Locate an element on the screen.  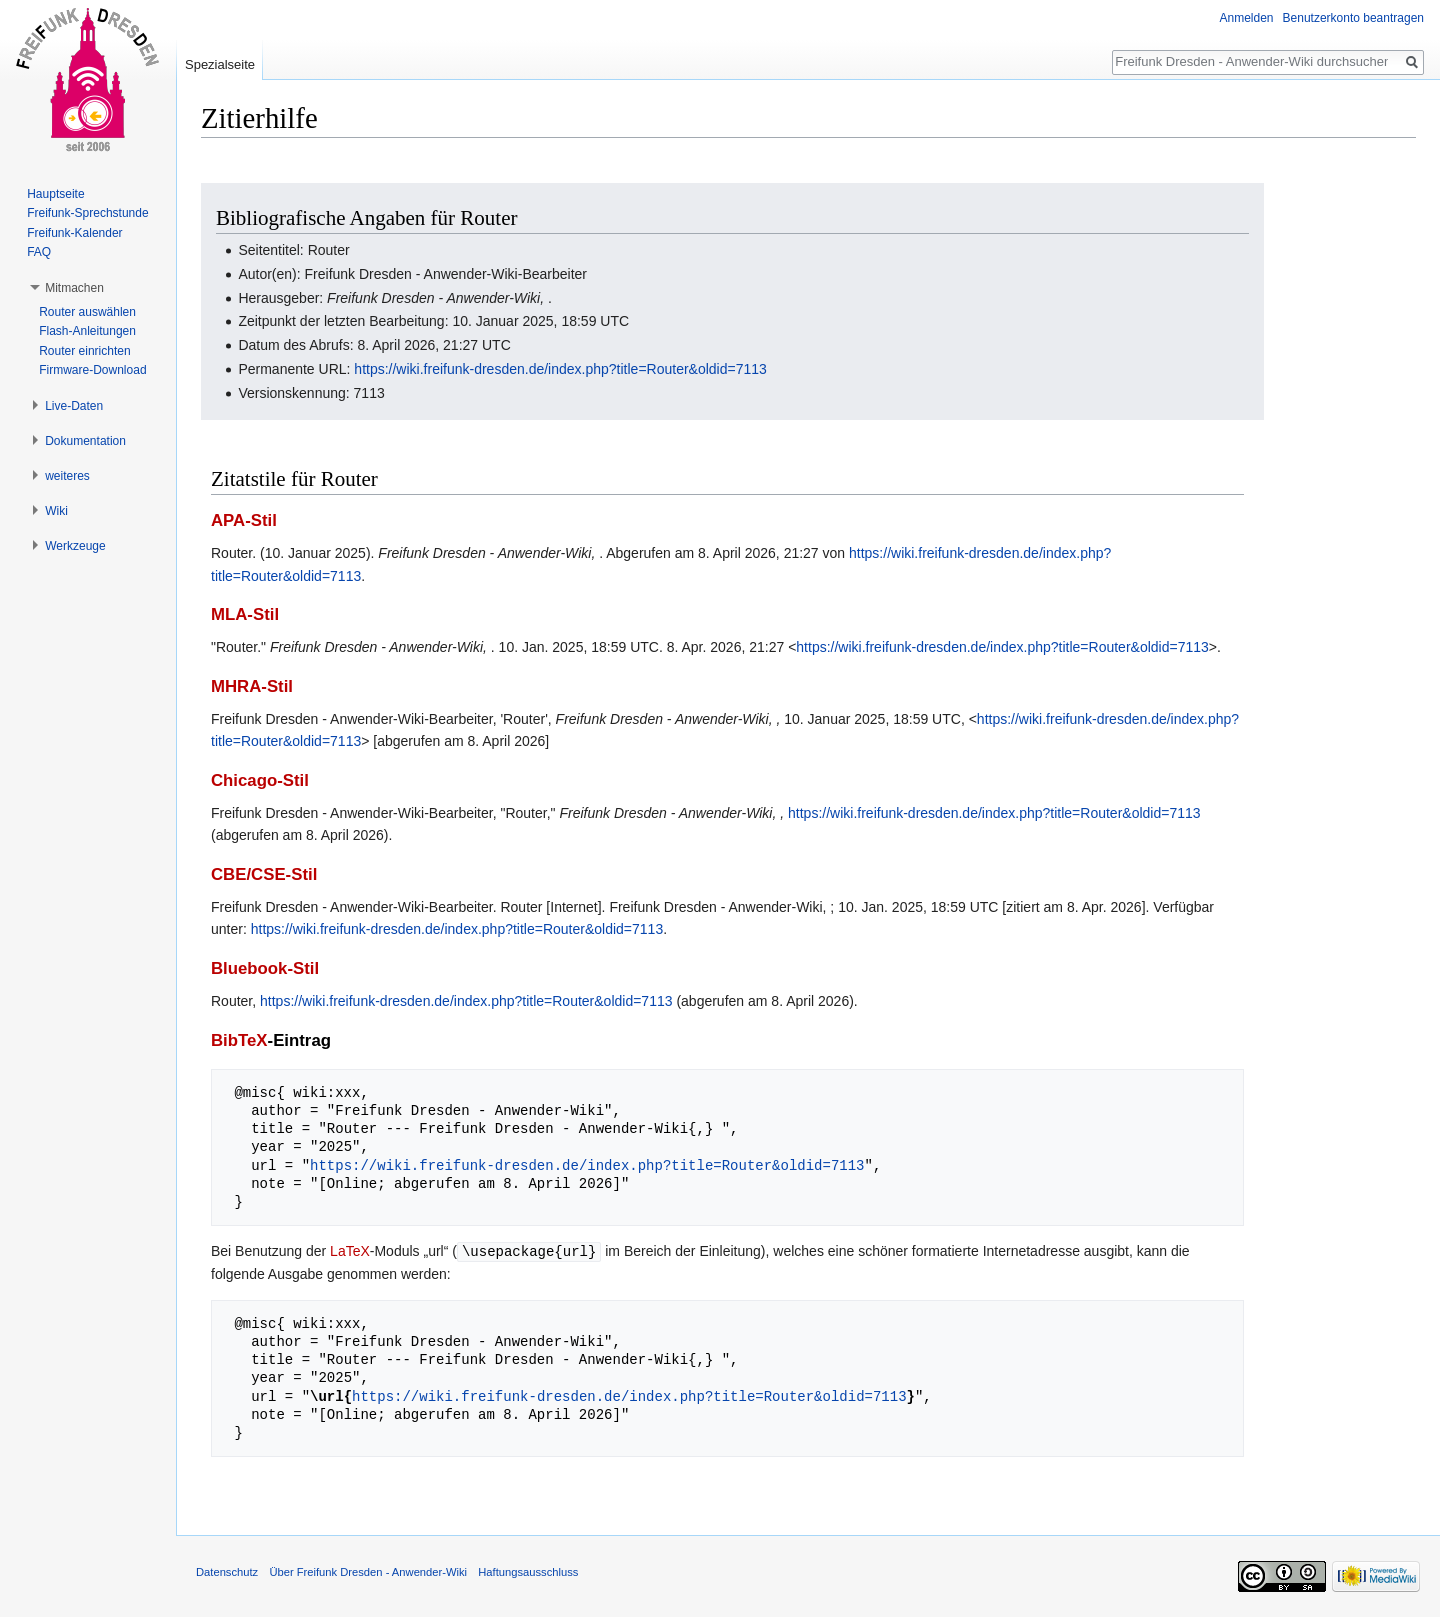
Bluebook-Stil is located at coordinates (265, 968).